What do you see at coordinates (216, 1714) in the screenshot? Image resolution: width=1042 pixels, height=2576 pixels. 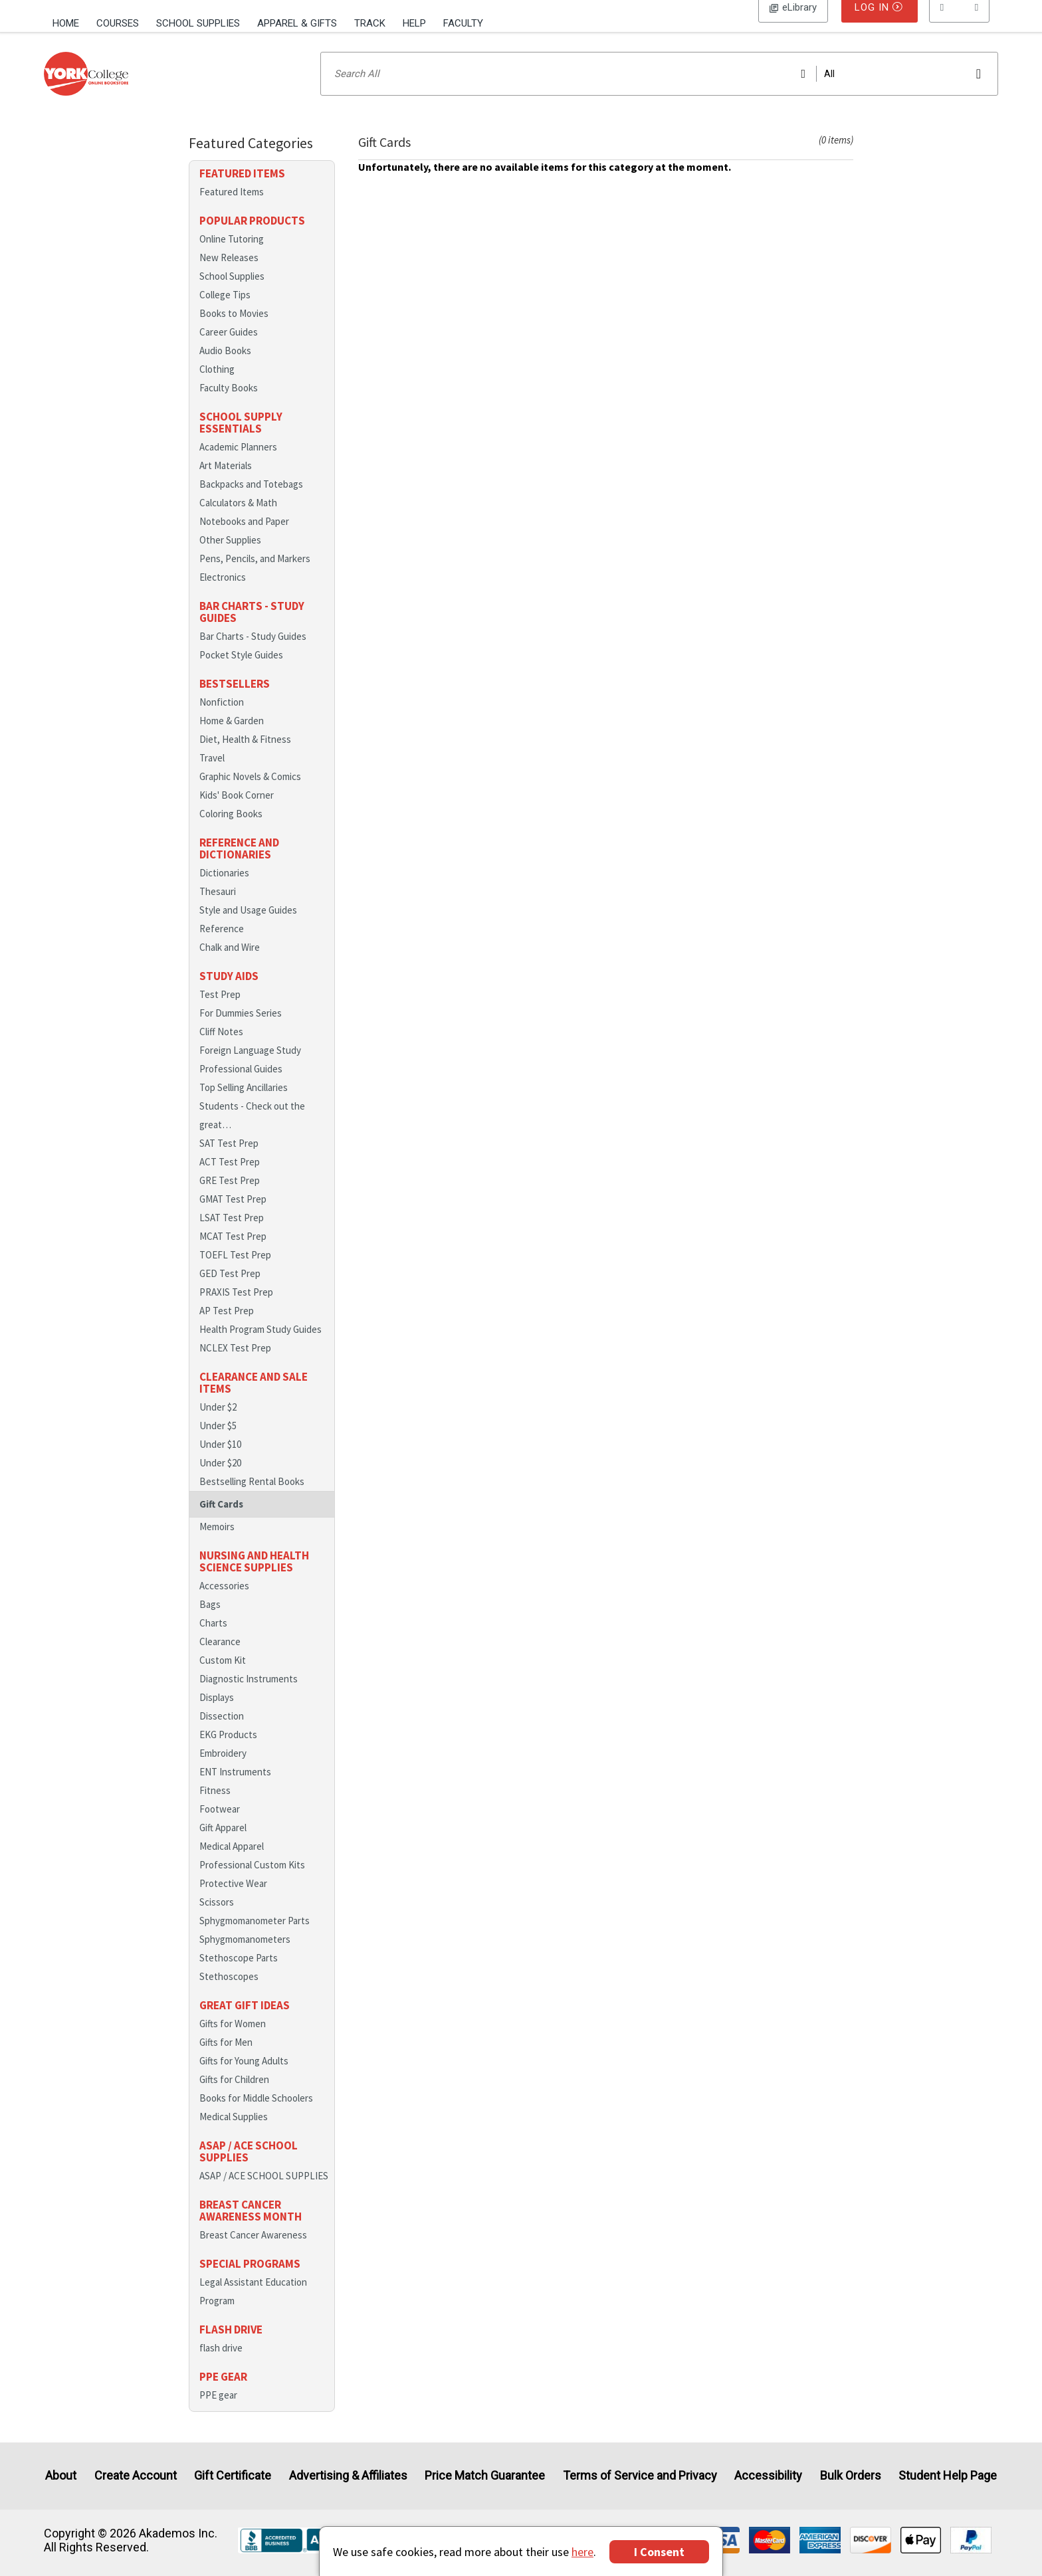 I see `Displays` at bounding box center [216, 1714].